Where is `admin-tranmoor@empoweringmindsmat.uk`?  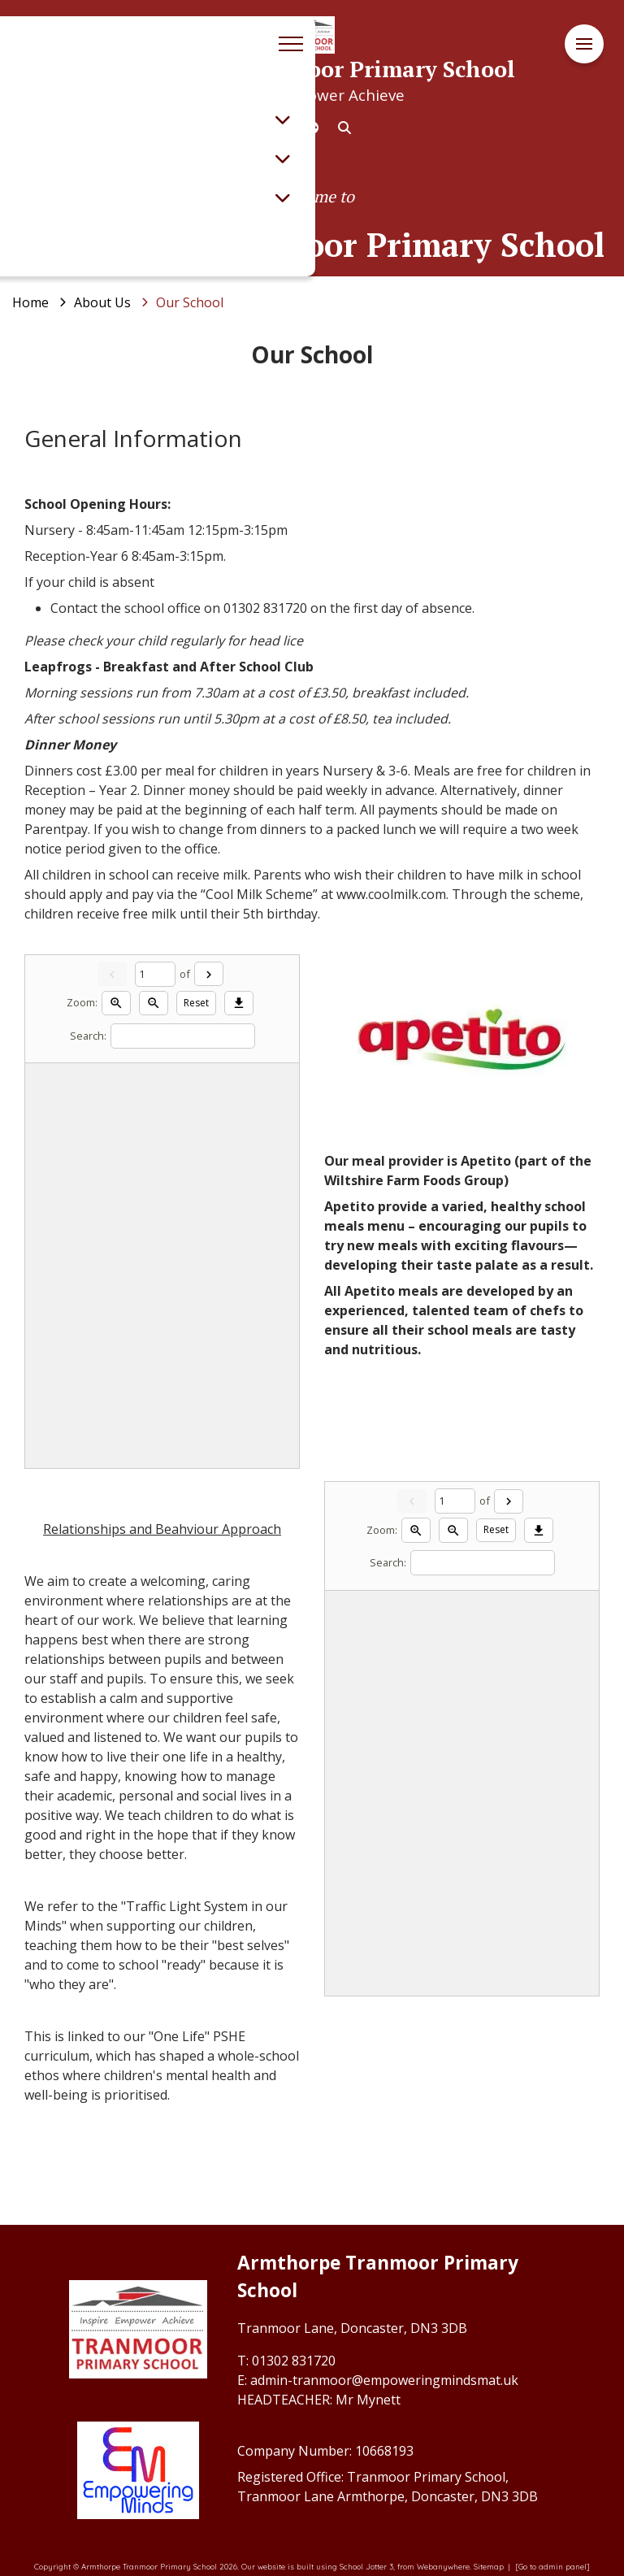
admin-tranmoor@empoweringmindsmat.uk is located at coordinates (384, 2380).